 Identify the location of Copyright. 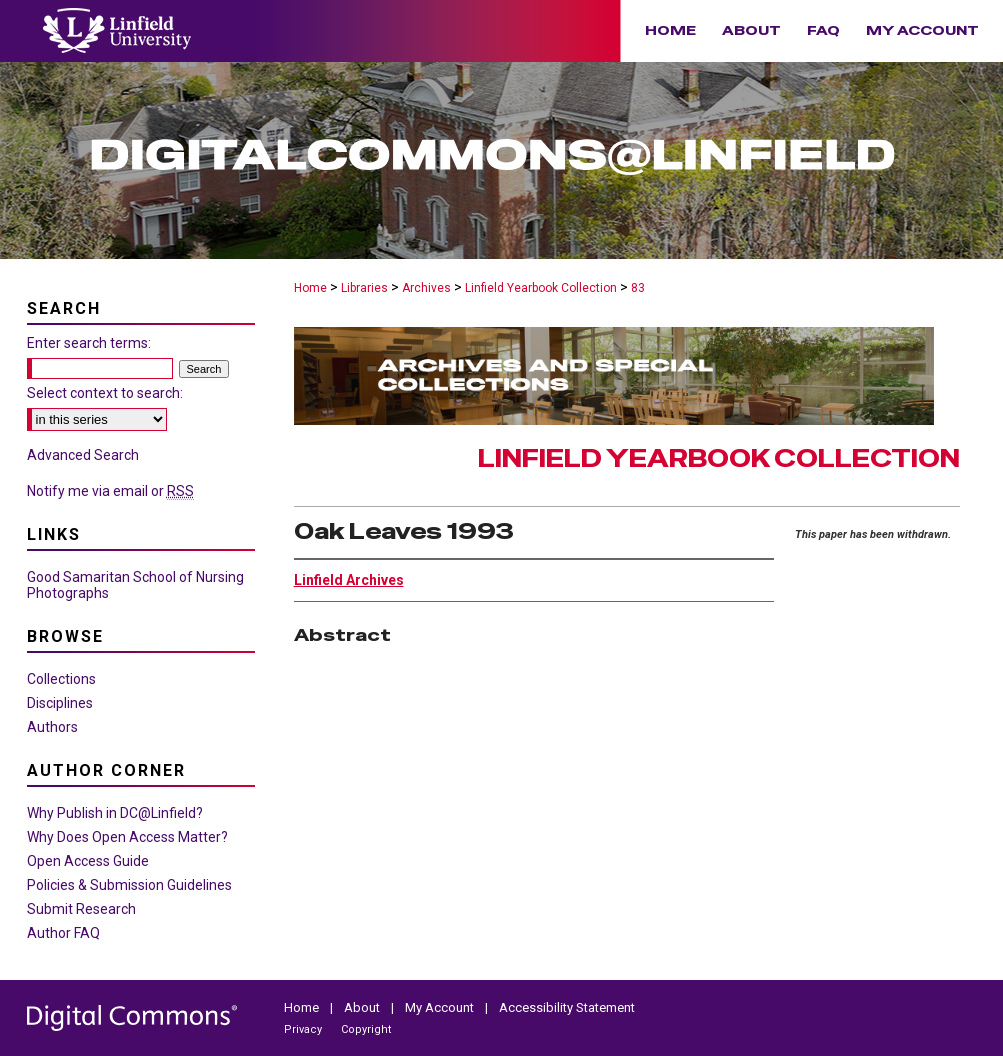
(366, 1029).